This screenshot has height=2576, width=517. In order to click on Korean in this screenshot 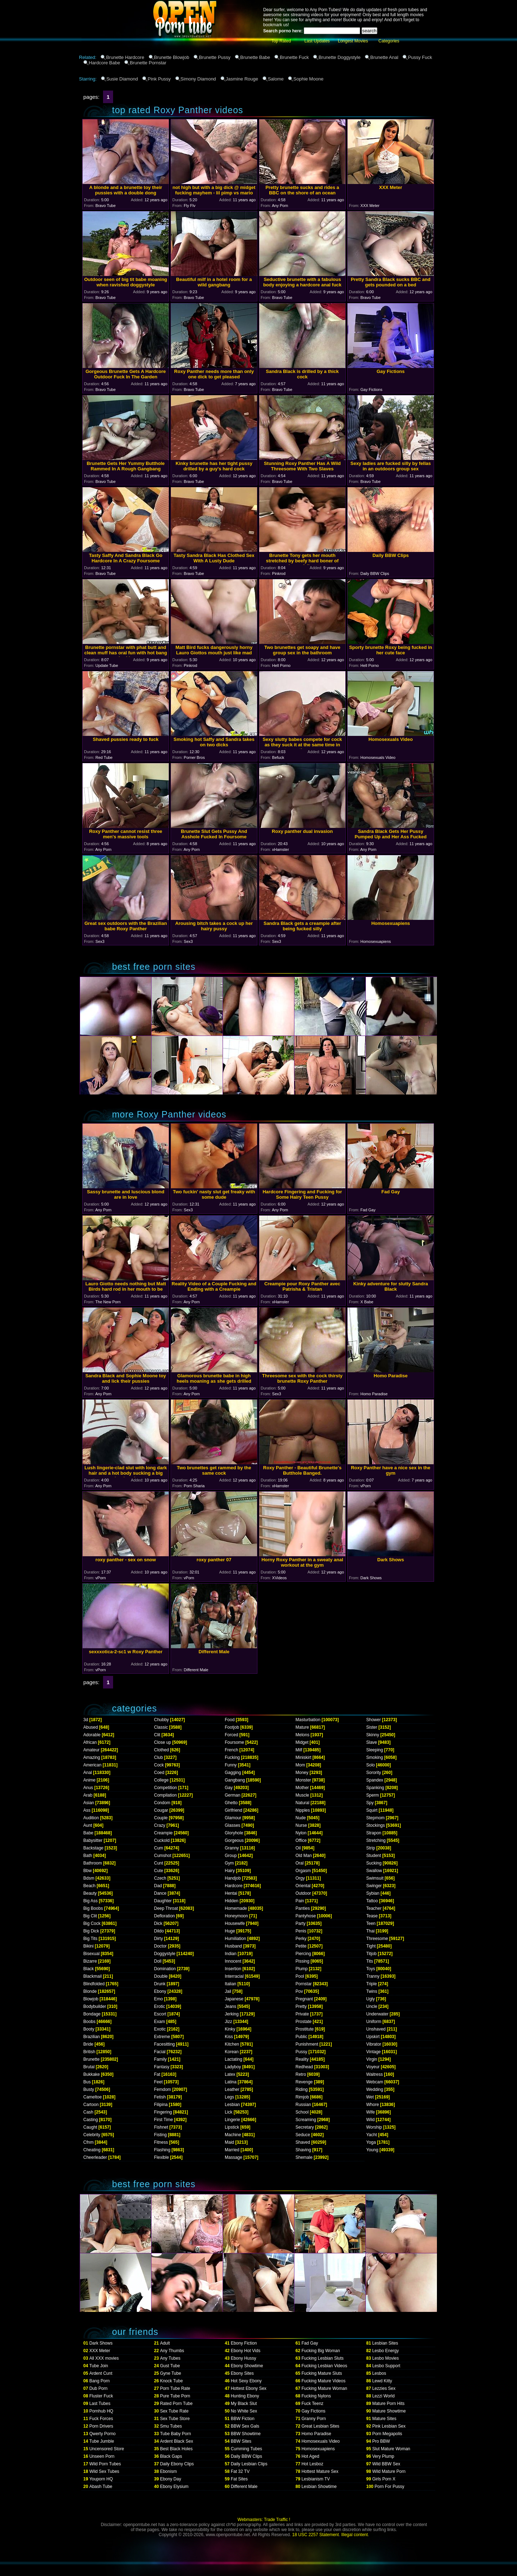, I will do `click(232, 2051)`.